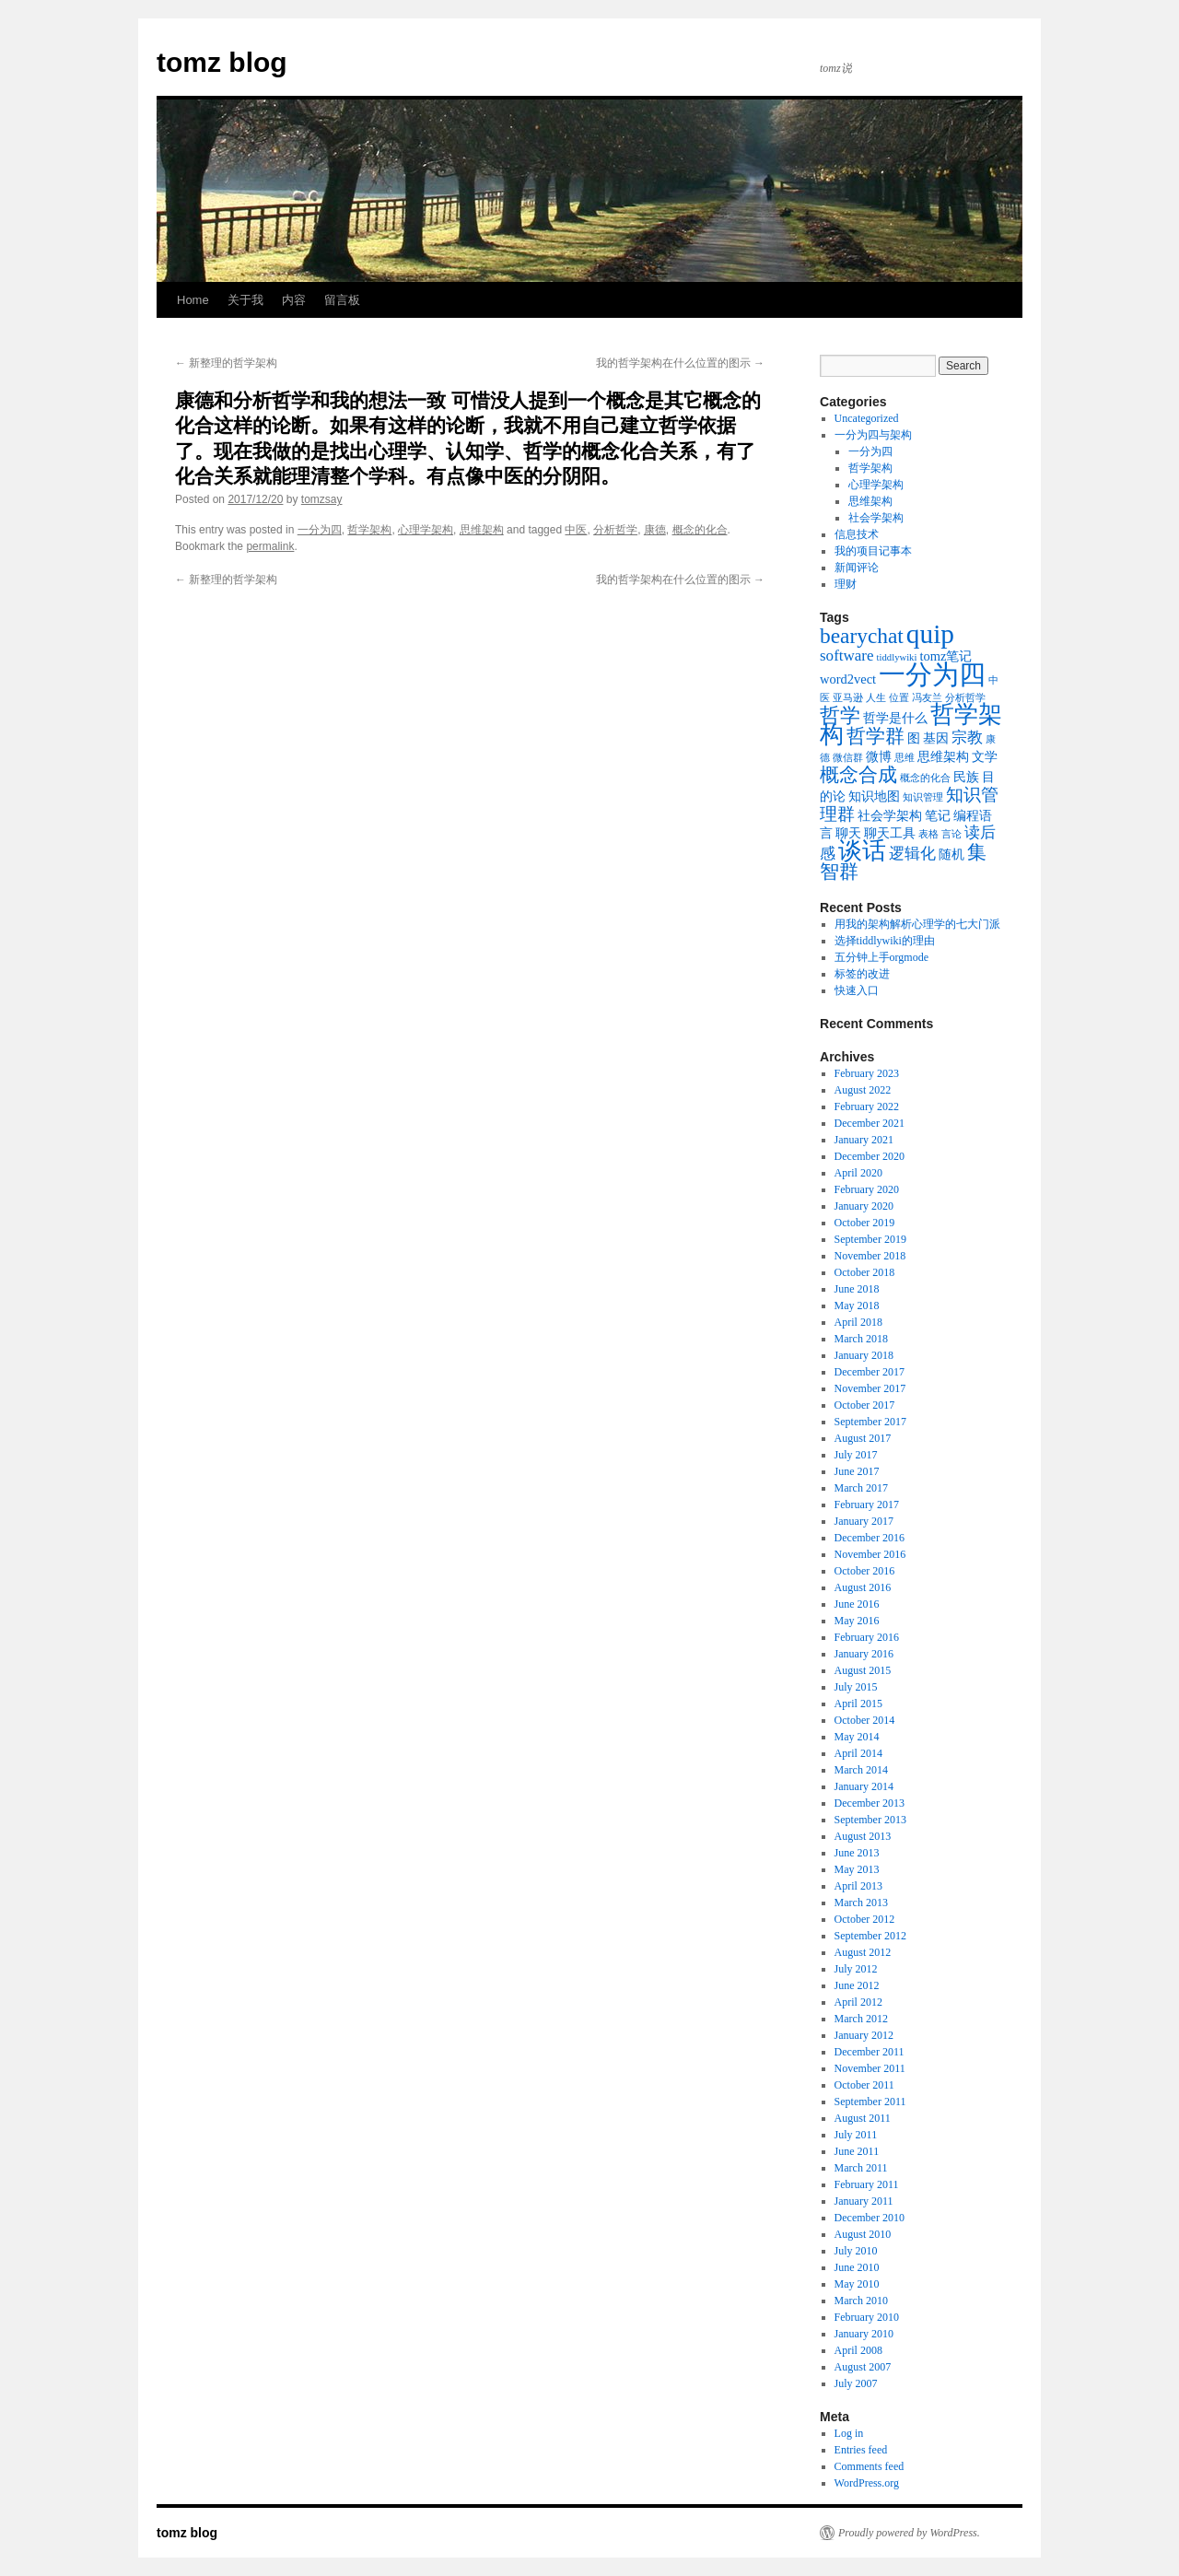 The width and height of the screenshot is (1179, 2576). What do you see at coordinates (870, 1421) in the screenshot?
I see `September 2017` at bounding box center [870, 1421].